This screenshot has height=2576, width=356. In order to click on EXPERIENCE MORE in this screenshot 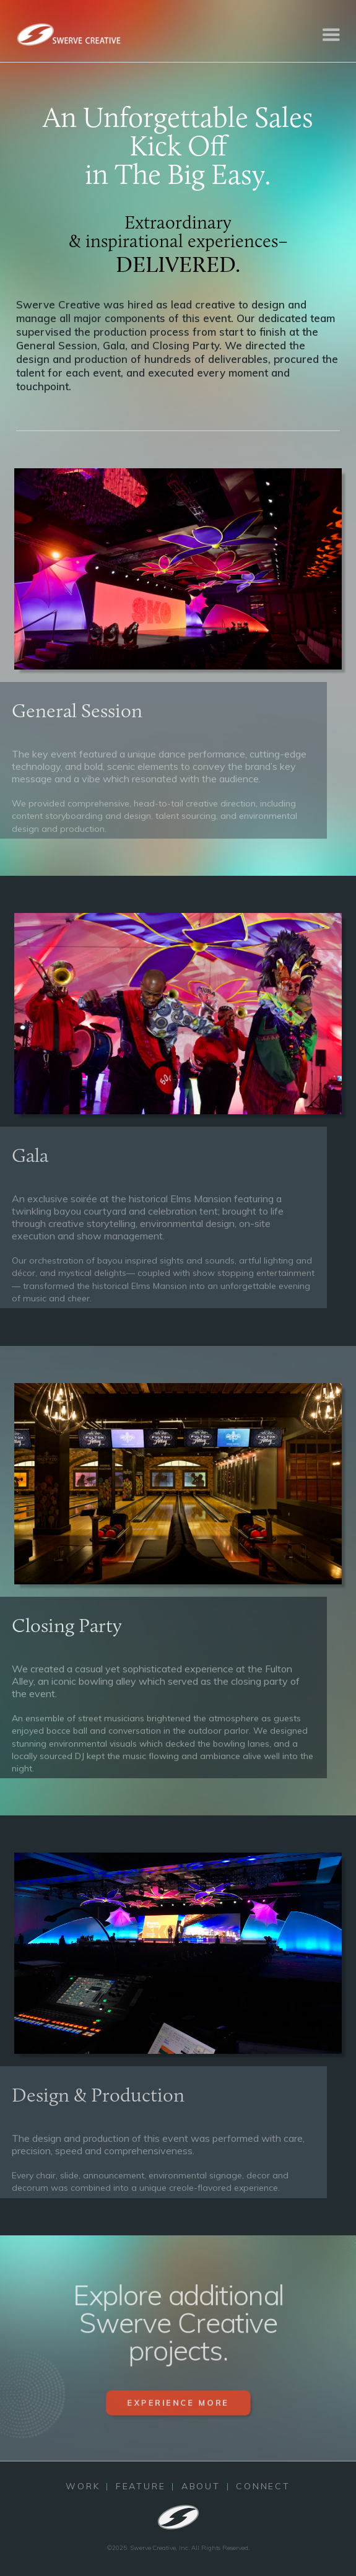, I will do `click(178, 2412)`.